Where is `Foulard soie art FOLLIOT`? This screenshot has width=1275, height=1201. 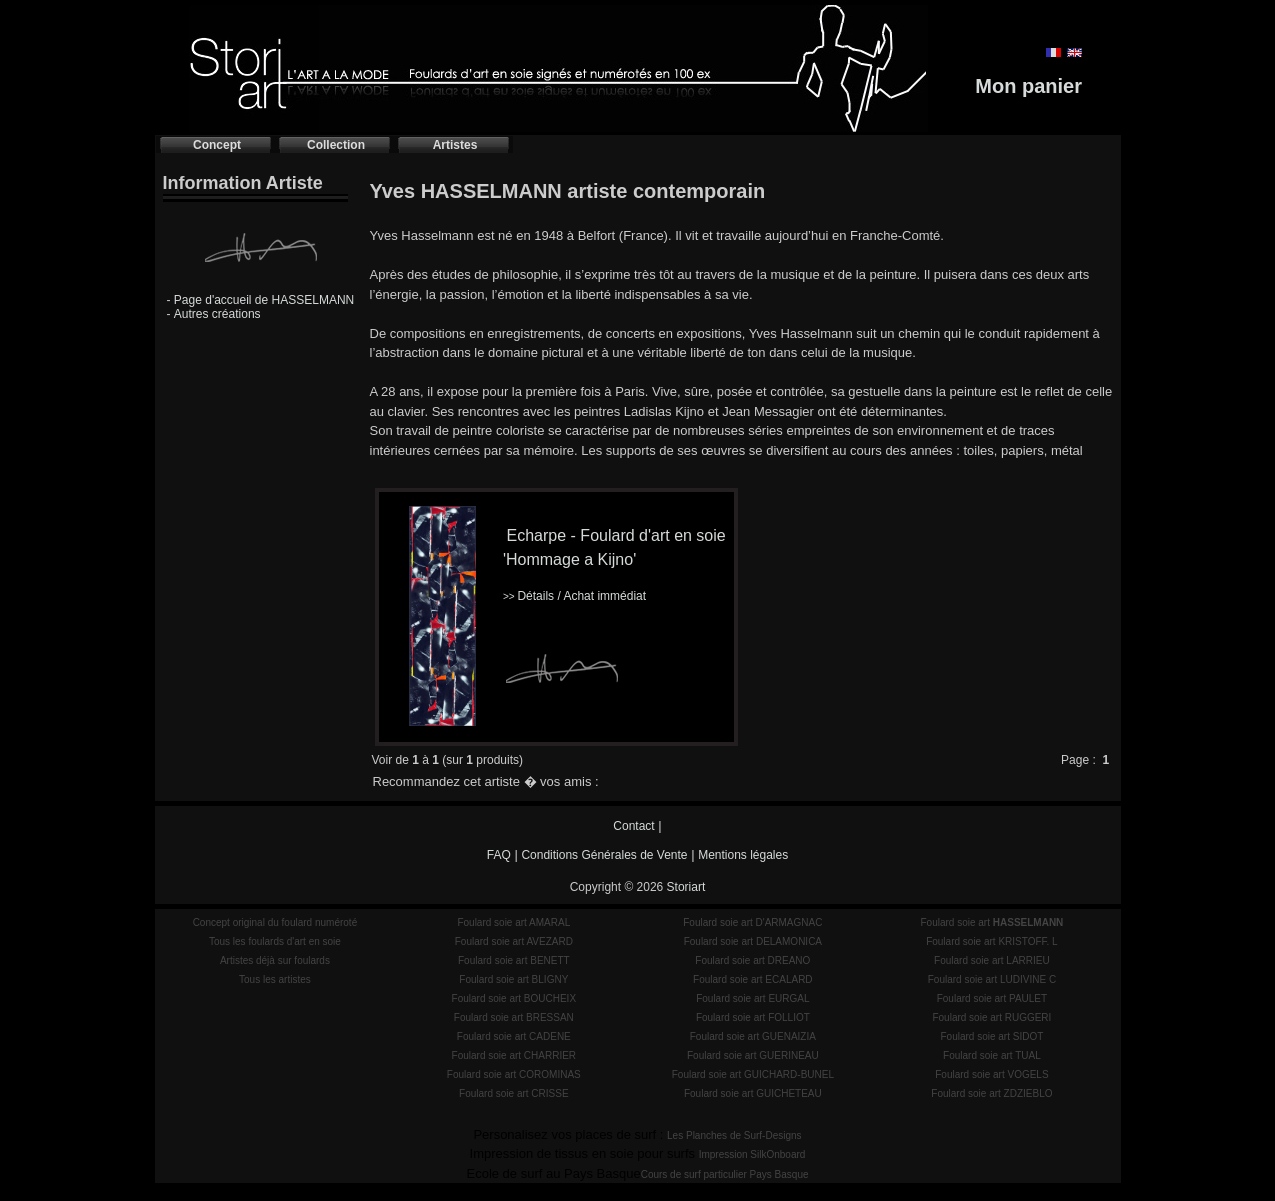 Foulard soie art FOLLIOT is located at coordinates (753, 1017).